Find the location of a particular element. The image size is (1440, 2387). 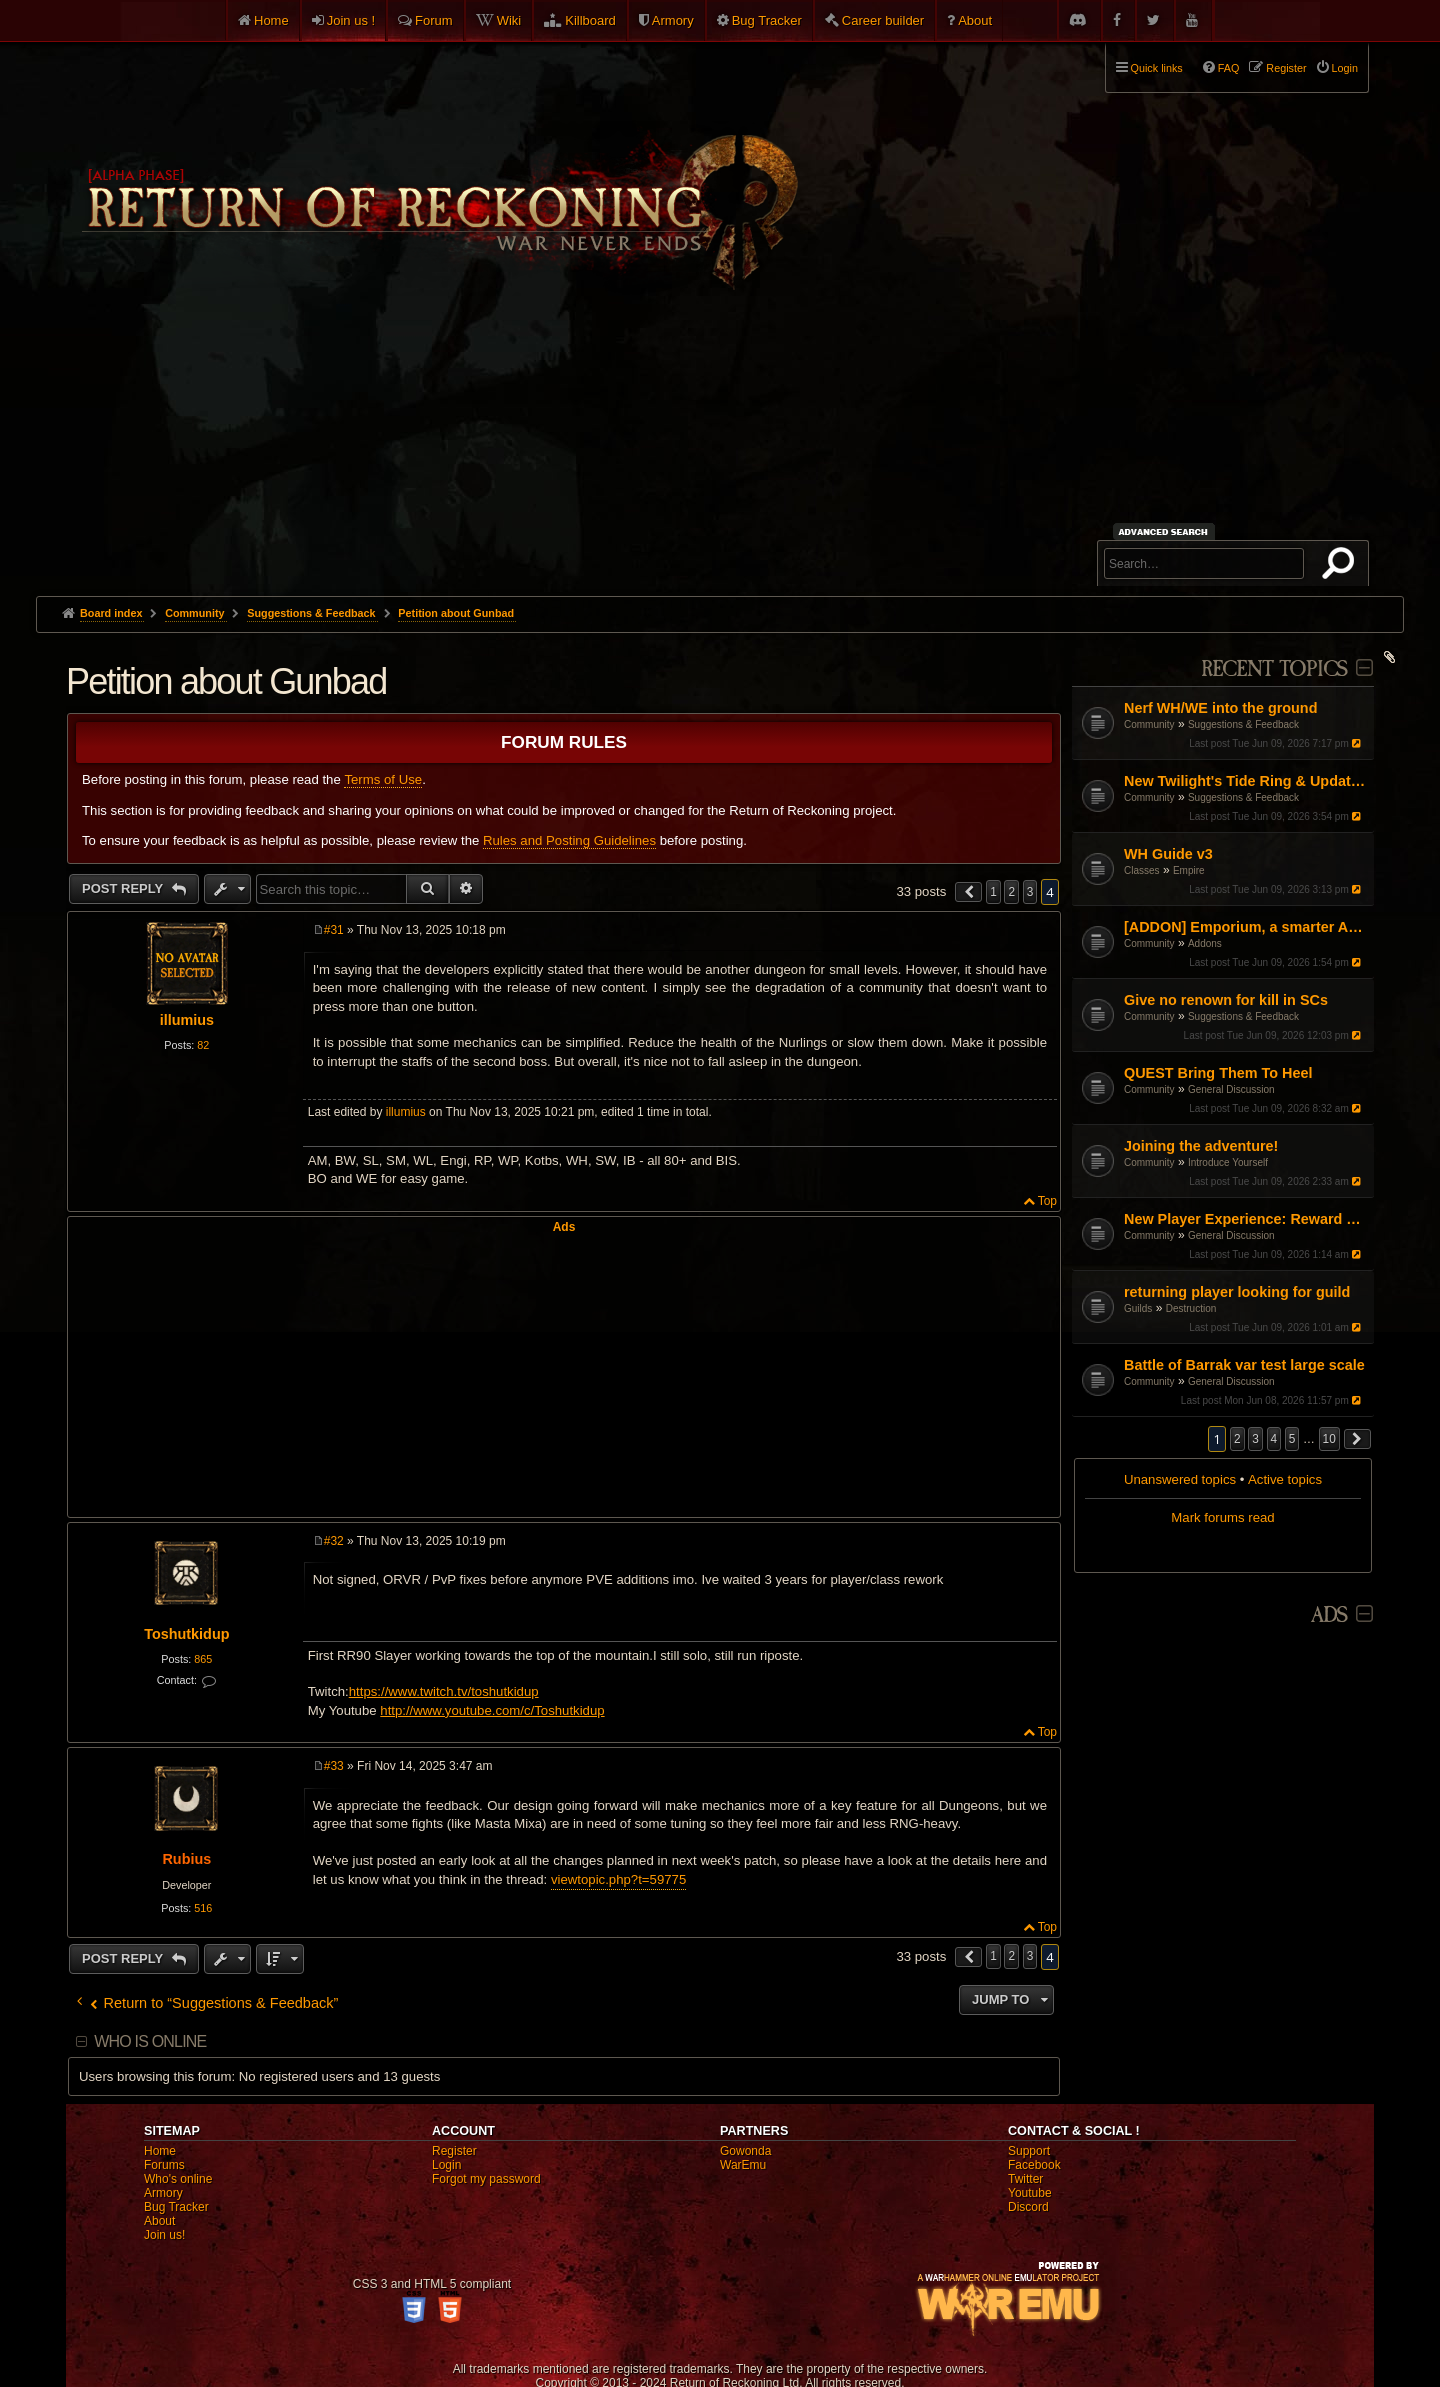

Mark forums read is located at coordinates (1222, 1517).